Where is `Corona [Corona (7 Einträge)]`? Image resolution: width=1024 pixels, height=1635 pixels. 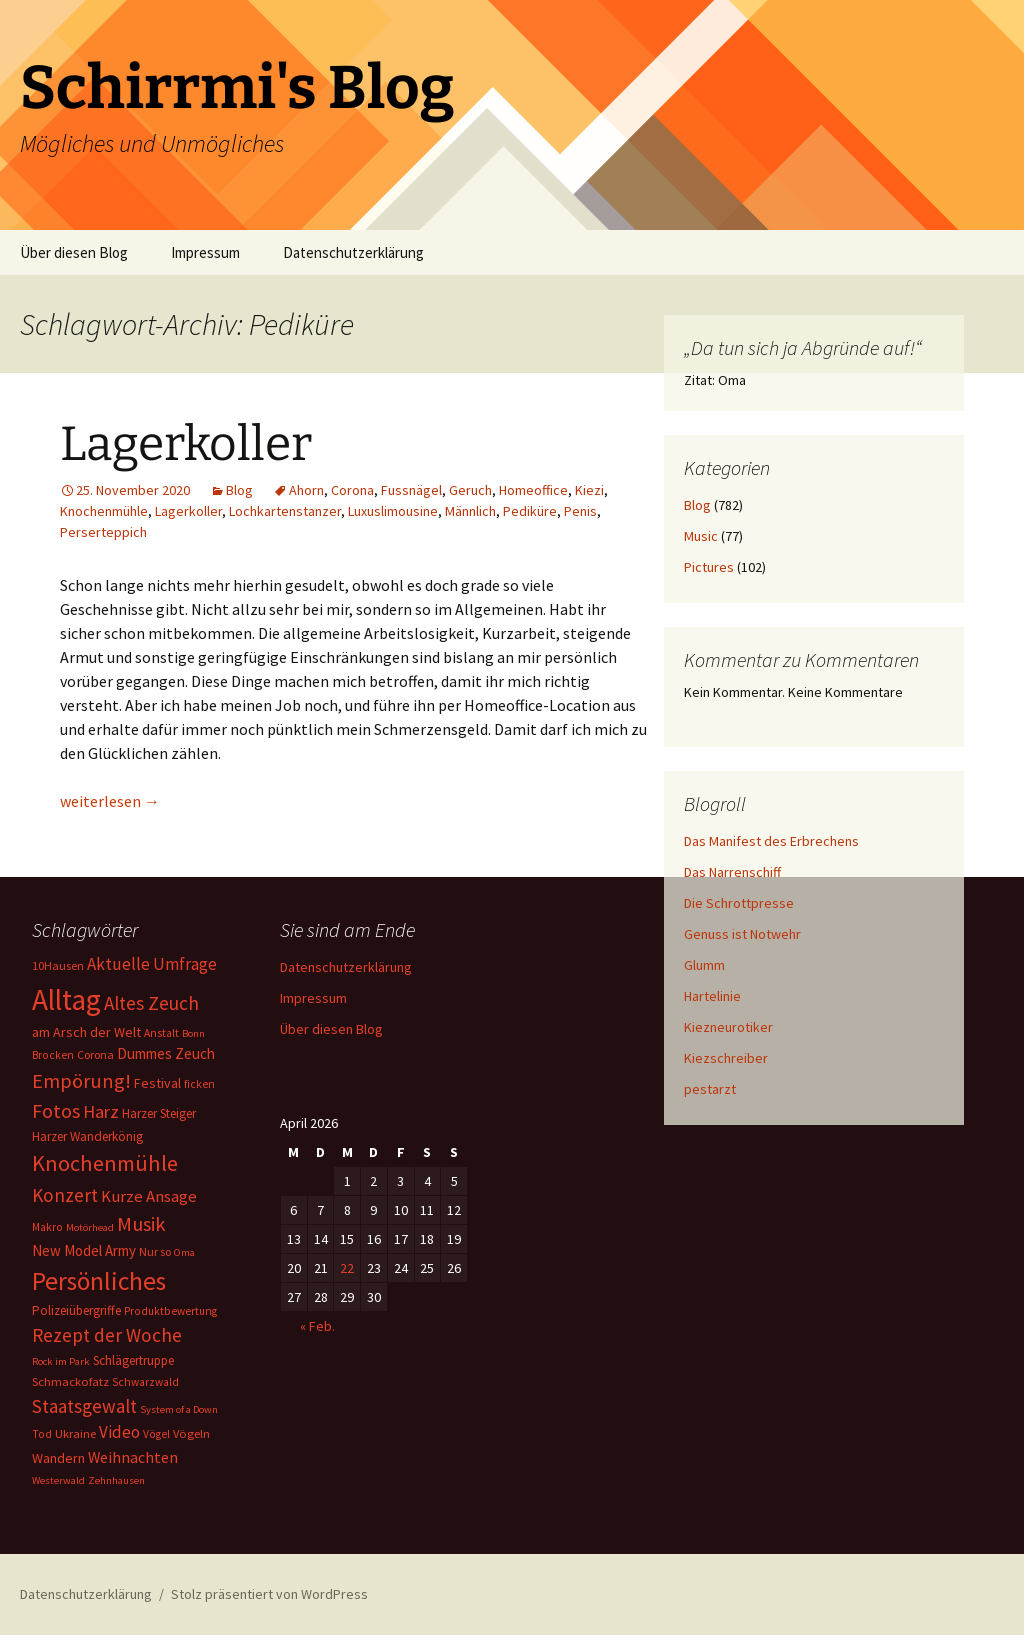 Corona [Corona (7 Einträge)] is located at coordinates (95, 1054).